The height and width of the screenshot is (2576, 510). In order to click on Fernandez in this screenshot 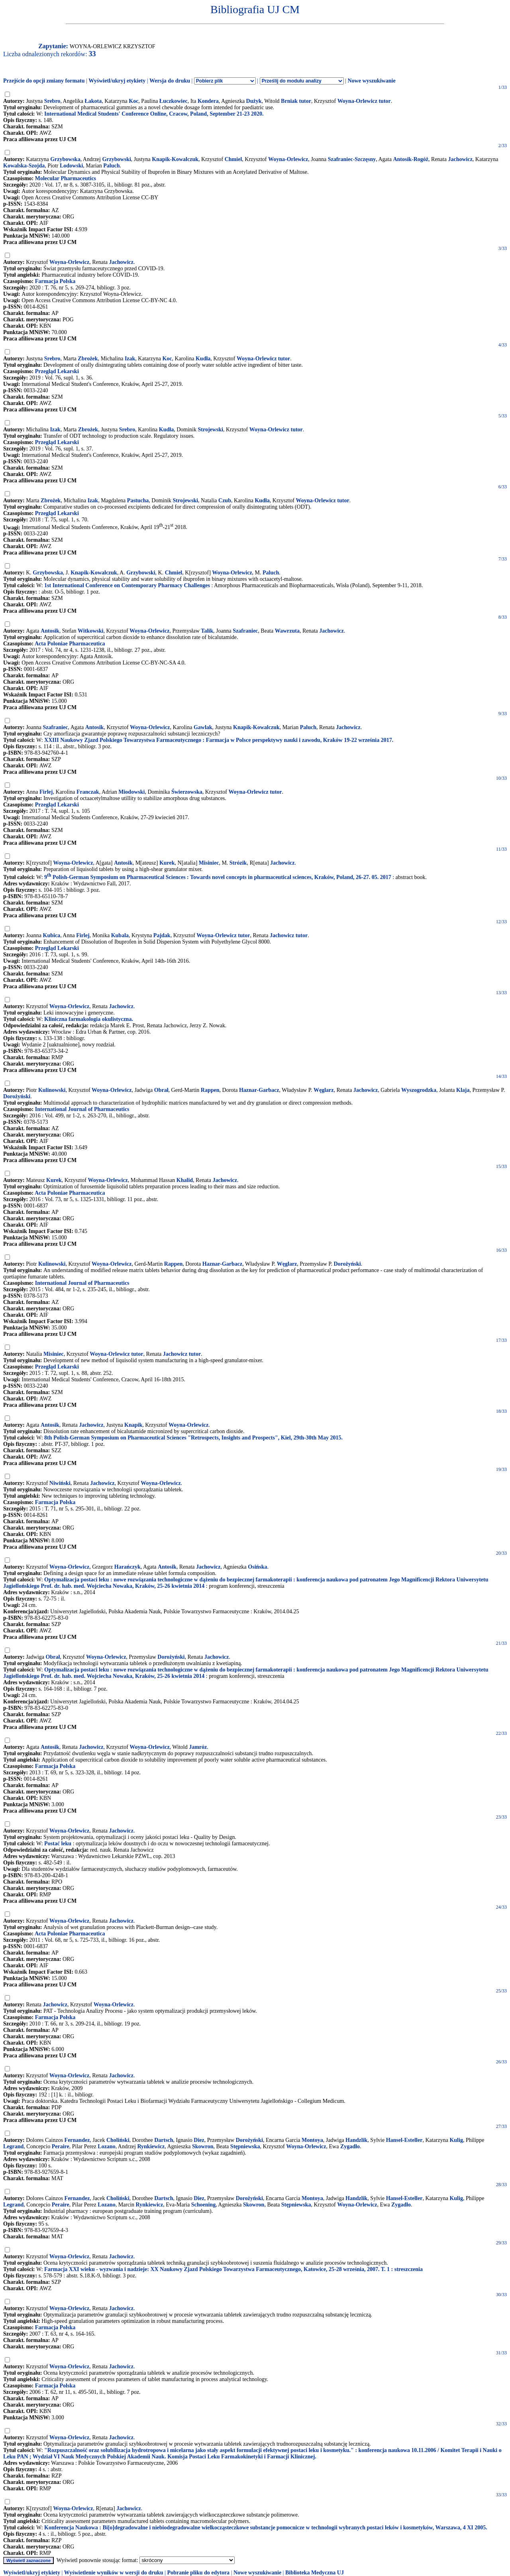, I will do `click(77, 2140)`.